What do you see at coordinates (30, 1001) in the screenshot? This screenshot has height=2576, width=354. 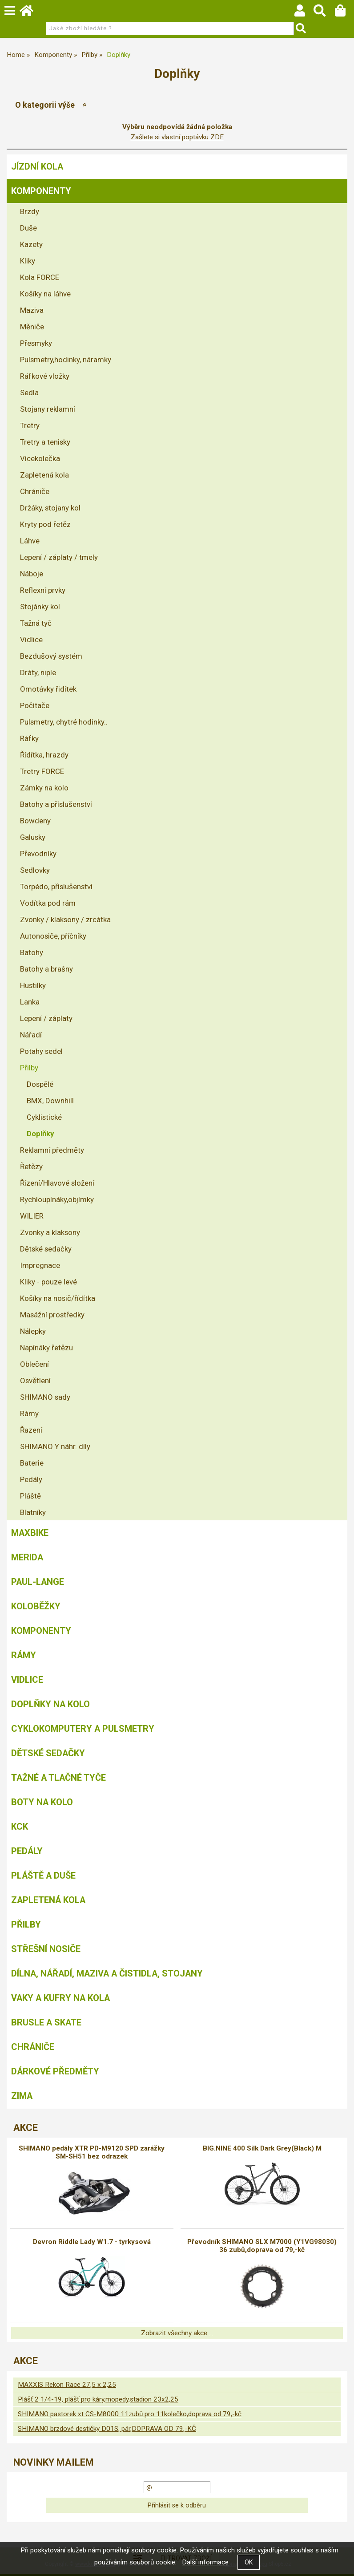 I see `Lanka` at bounding box center [30, 1001].